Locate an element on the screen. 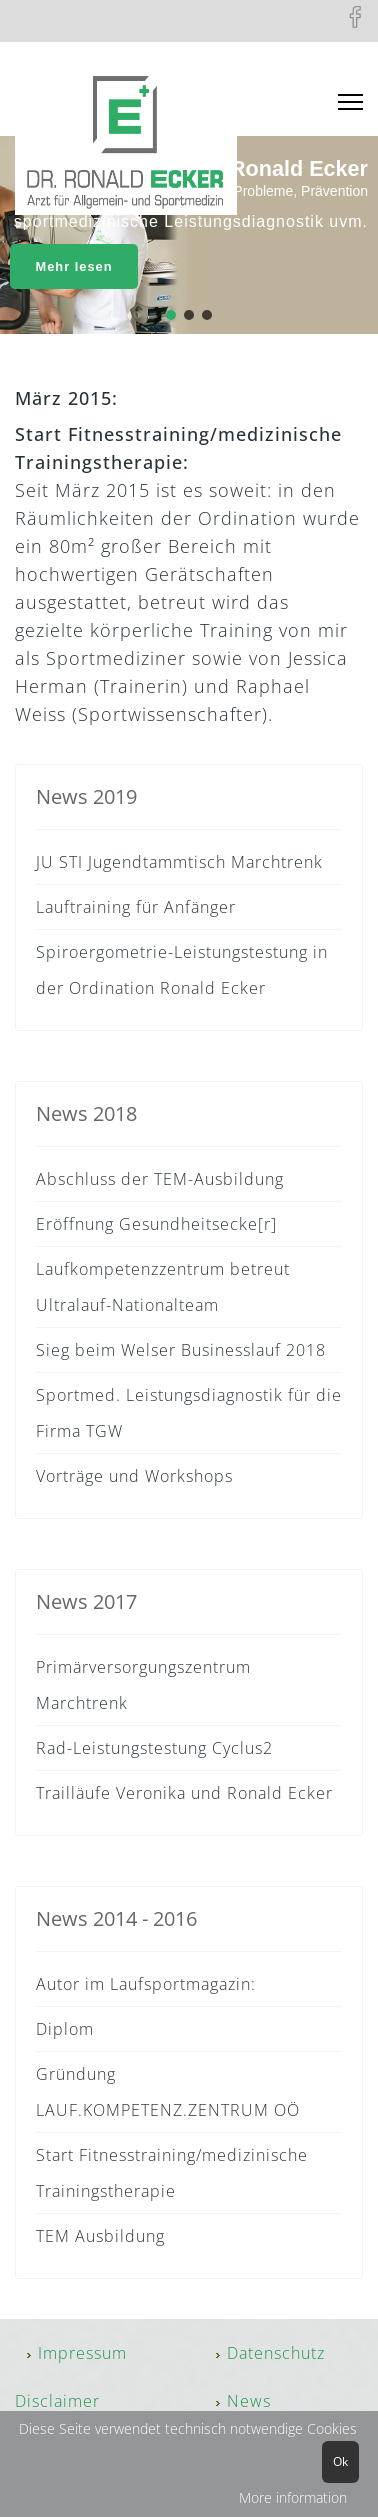  Vorträge und Workshops is located at coordinates (134, 1476).